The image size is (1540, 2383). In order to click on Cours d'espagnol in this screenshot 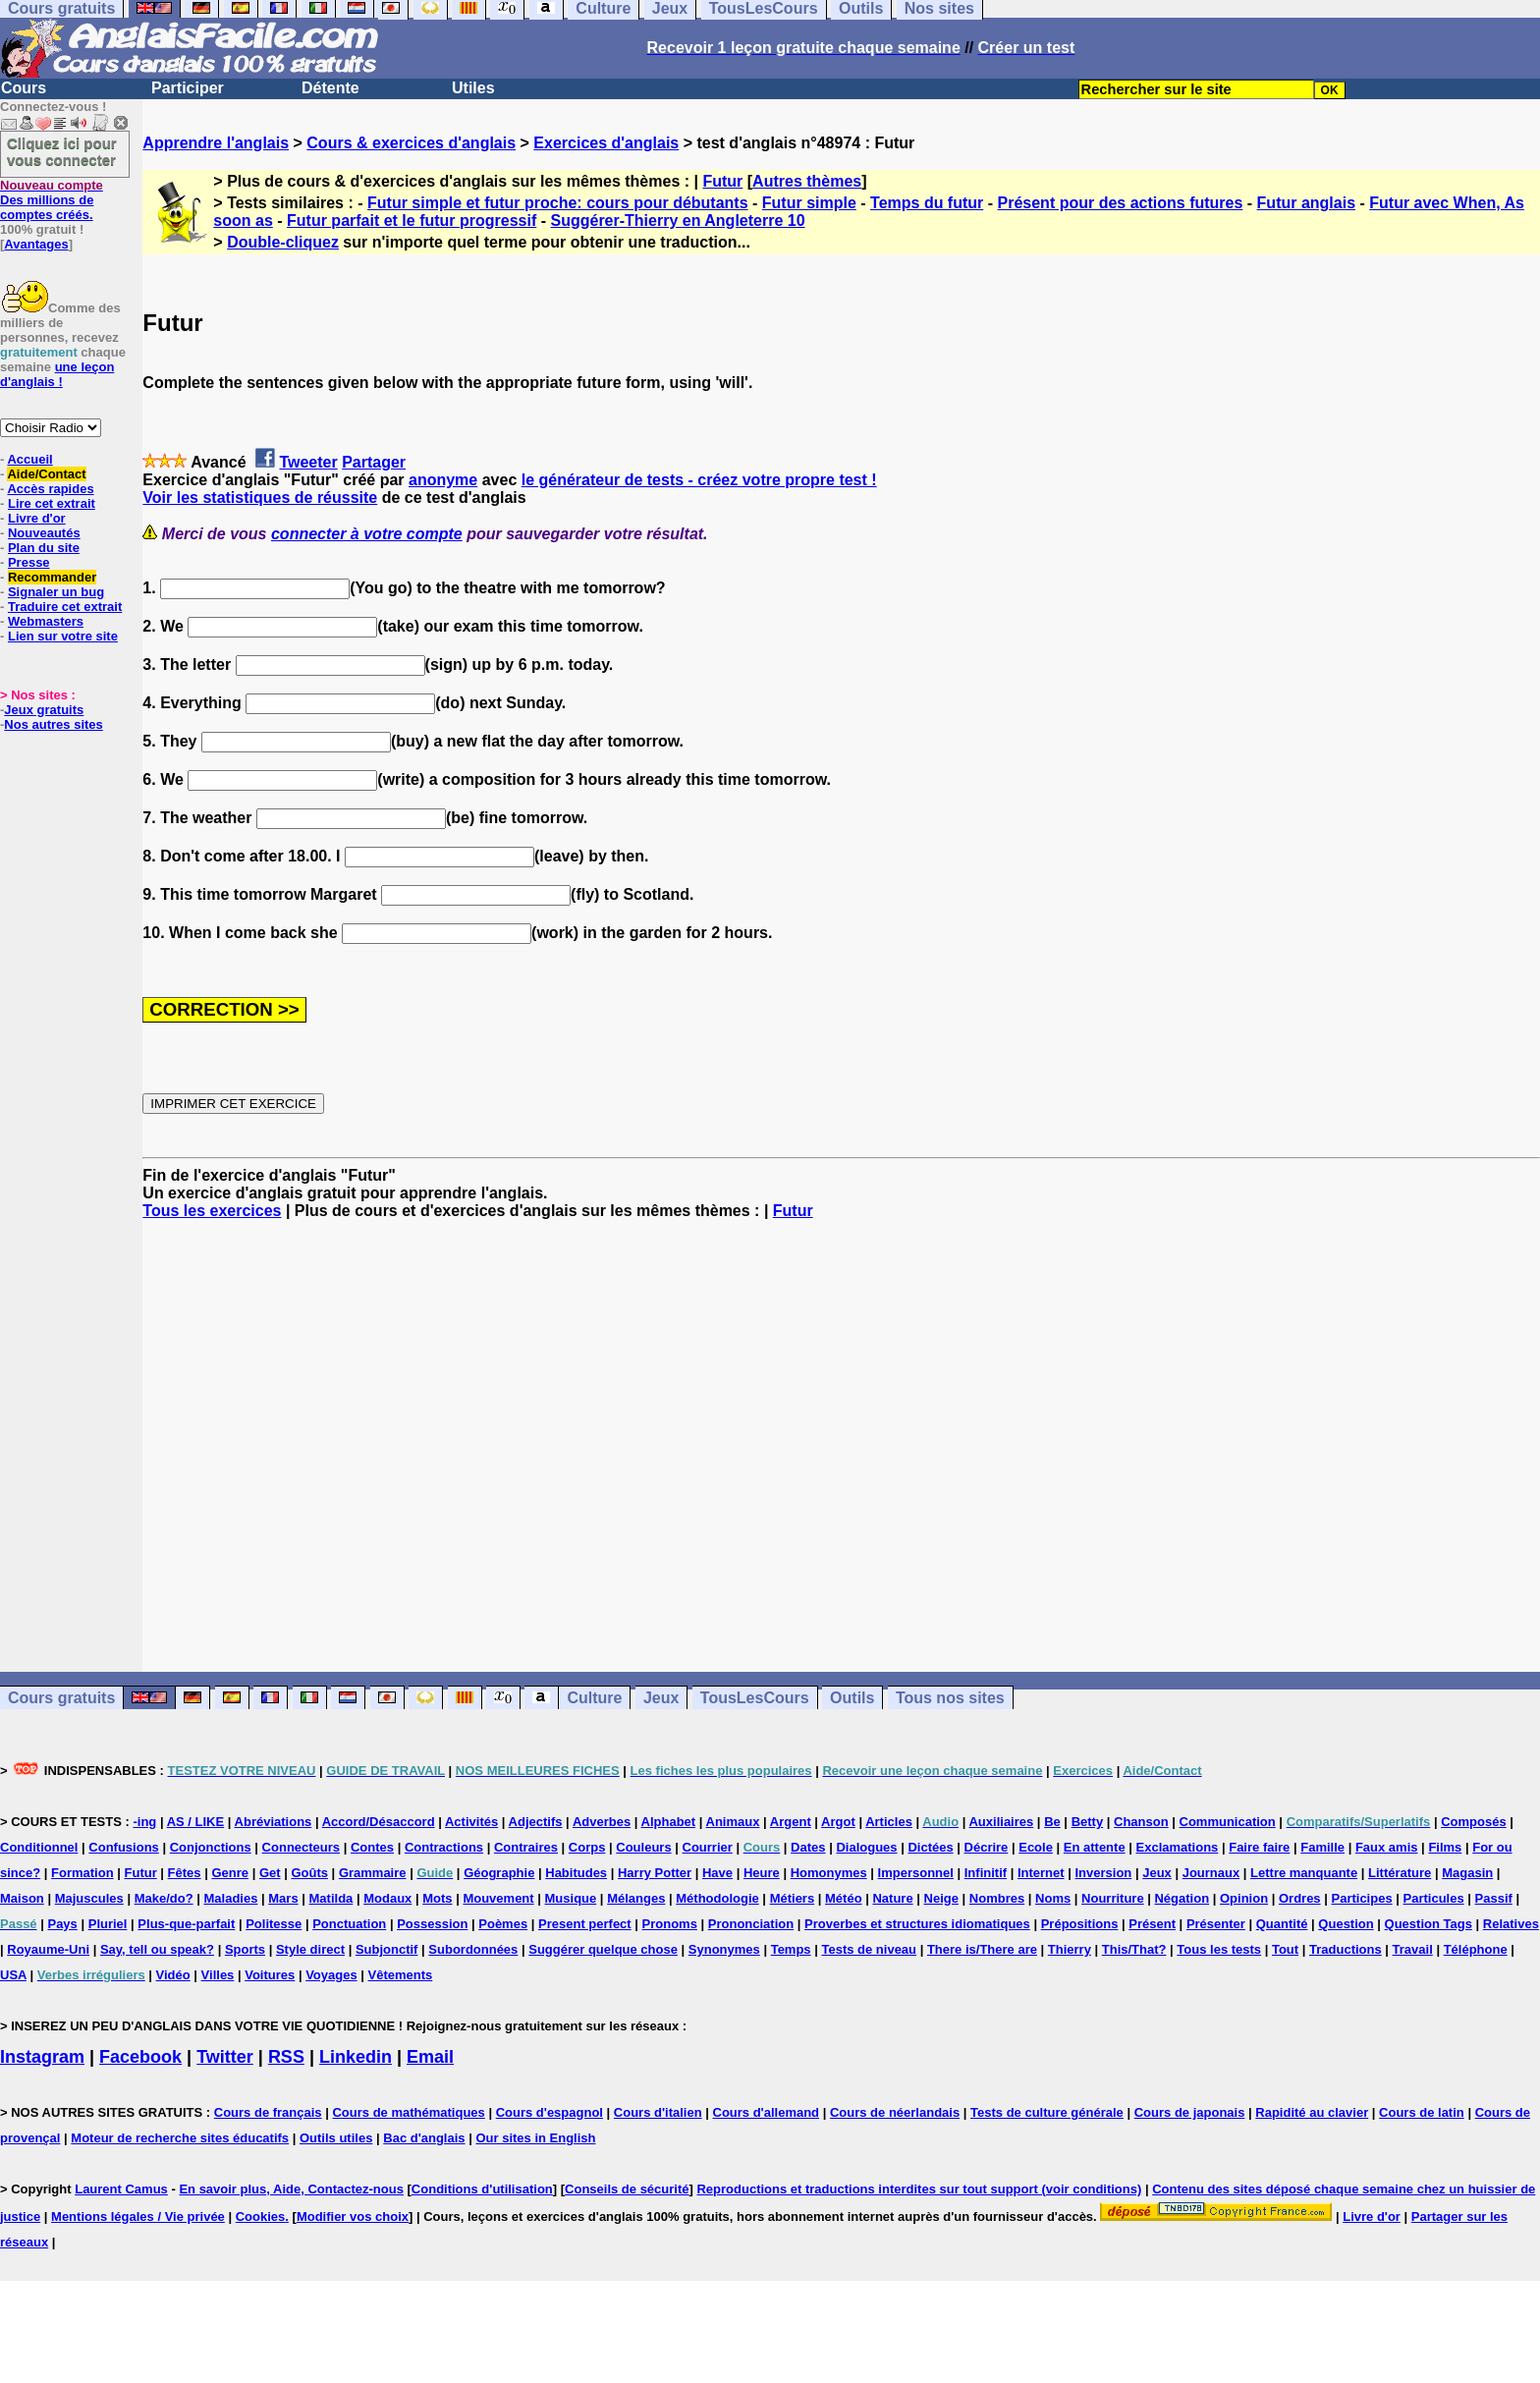, I will do `click(549, 2112)`.